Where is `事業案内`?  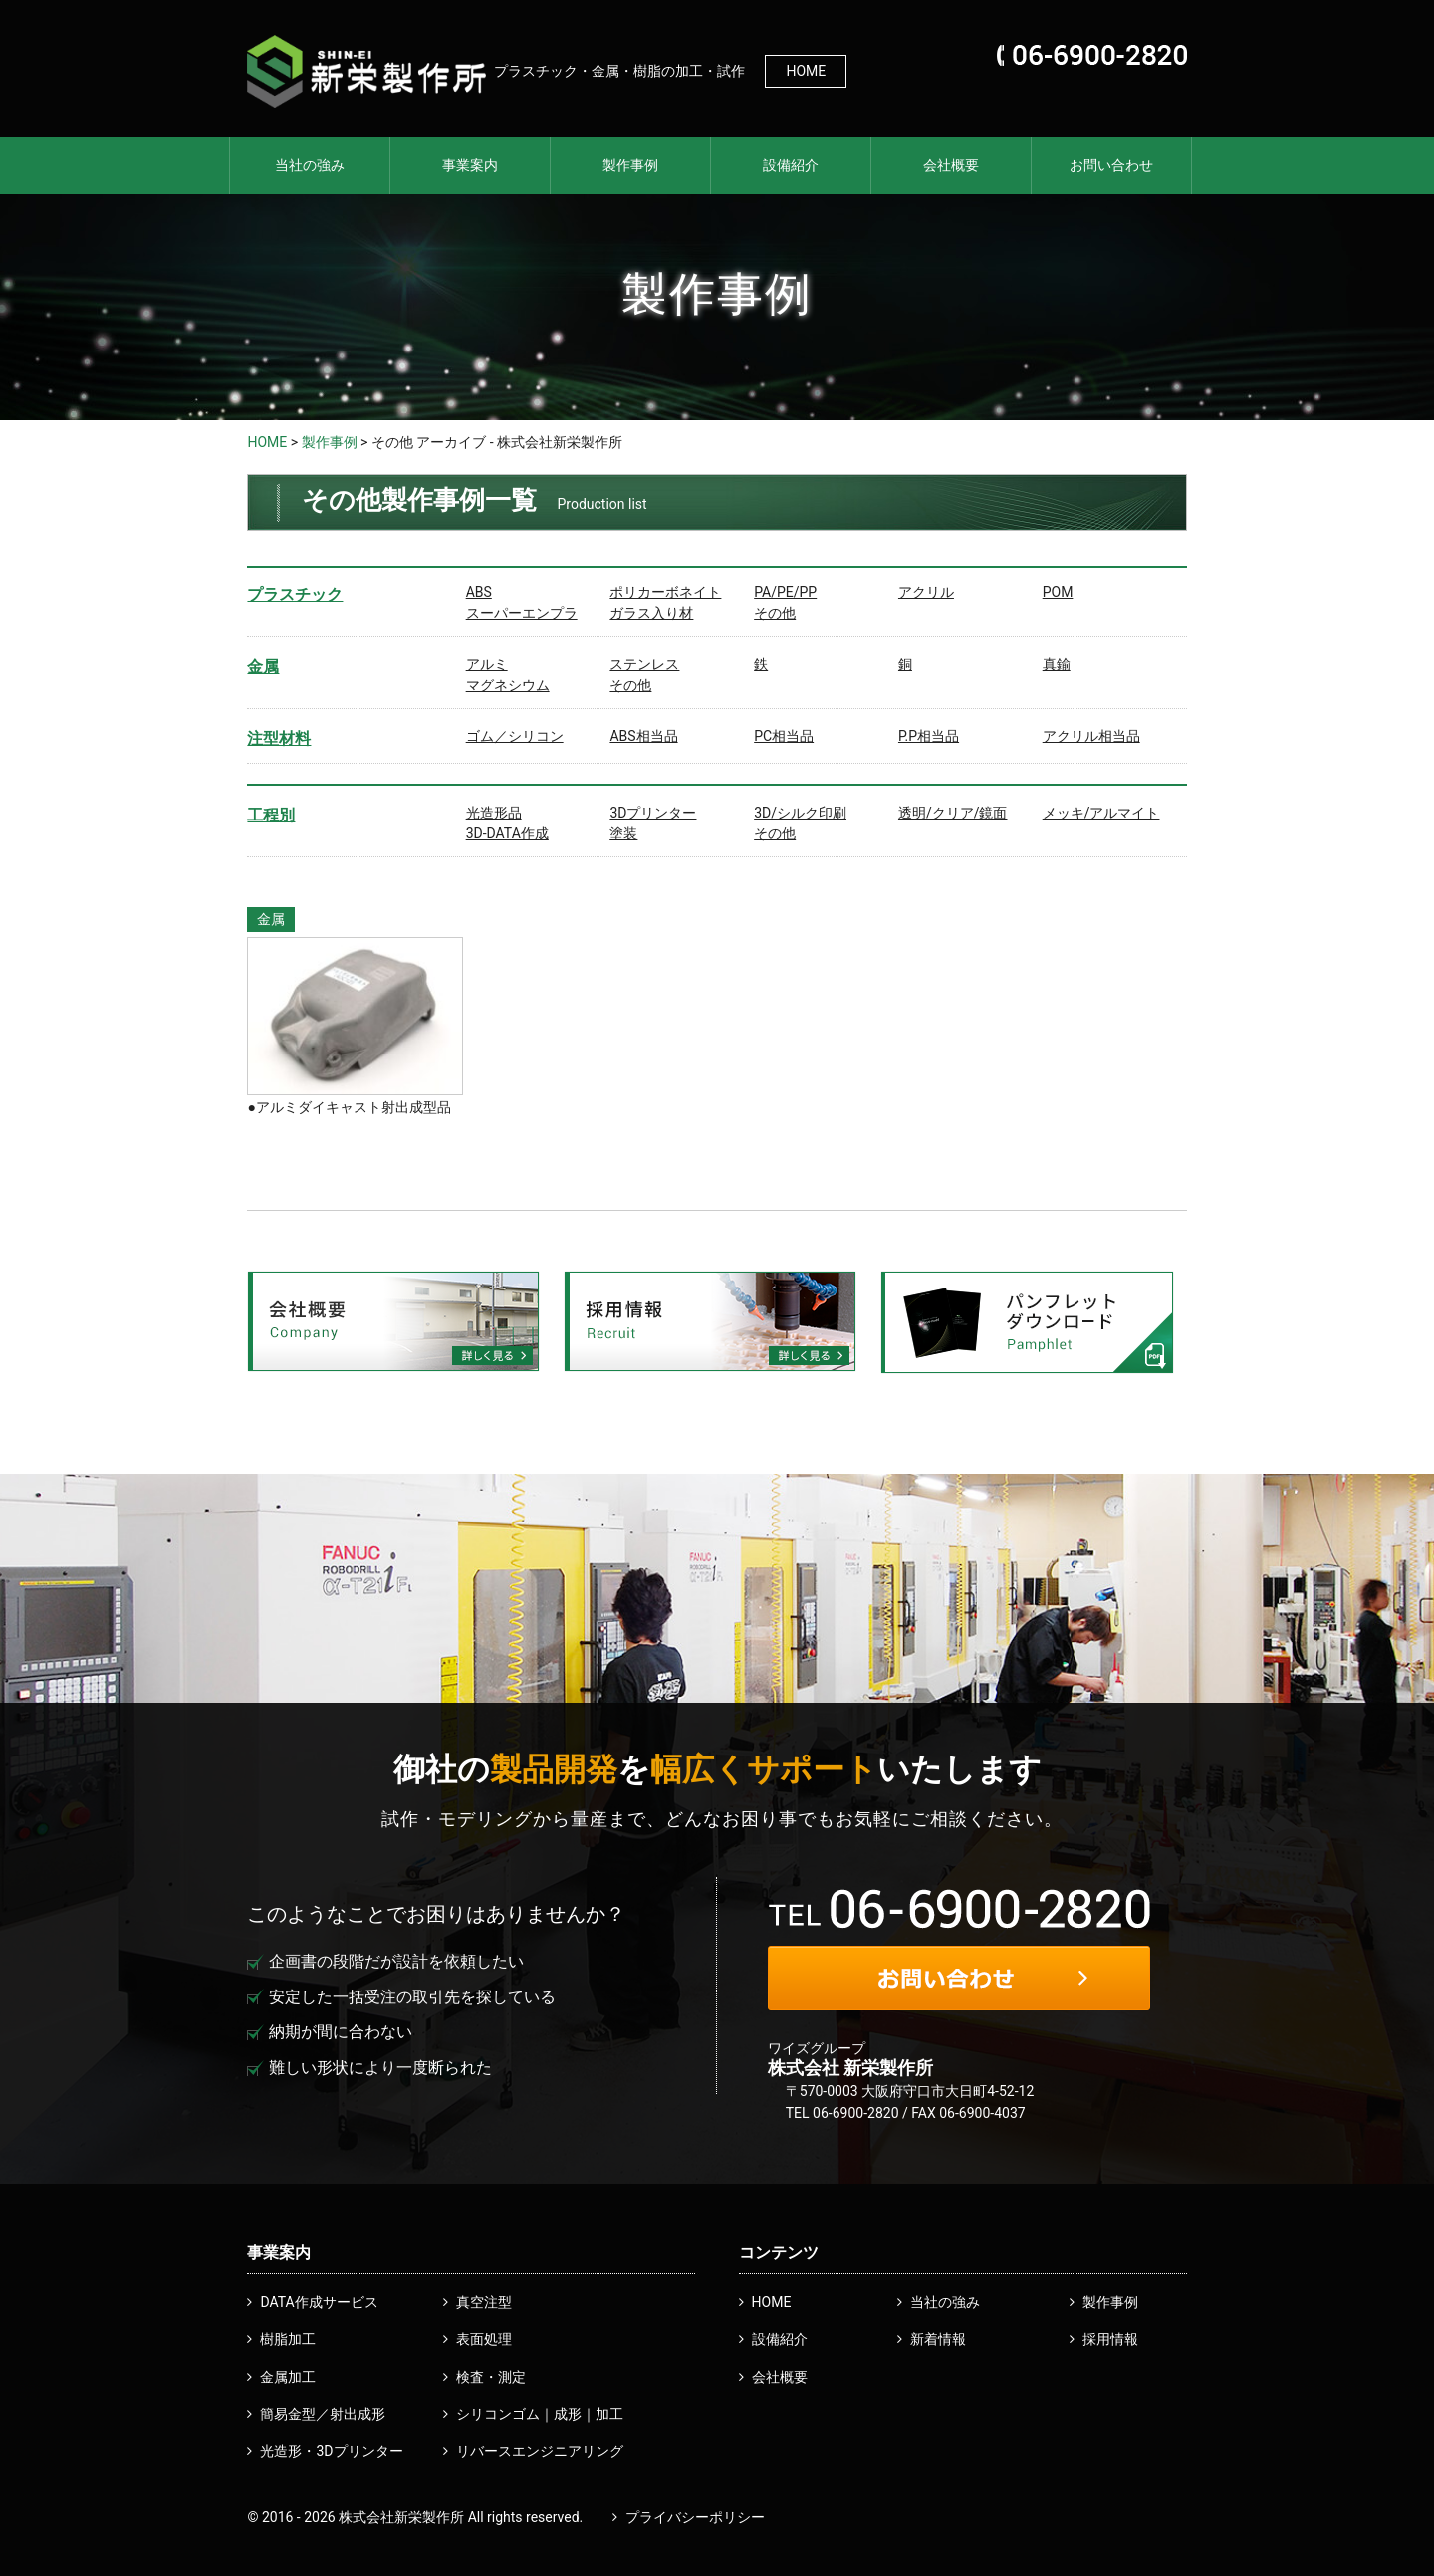 事業案内 is located at coordinates (470, 165).